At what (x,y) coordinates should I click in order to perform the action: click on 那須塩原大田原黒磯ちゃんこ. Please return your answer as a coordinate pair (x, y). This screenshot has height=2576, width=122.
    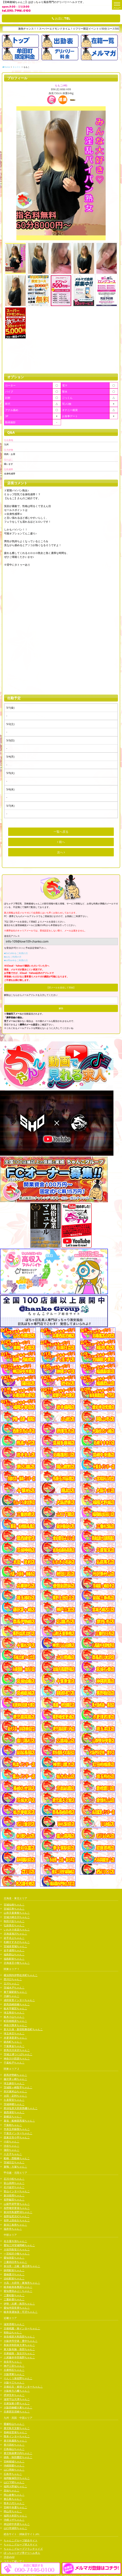
    Looking at the image, I should click on (21, 2108).